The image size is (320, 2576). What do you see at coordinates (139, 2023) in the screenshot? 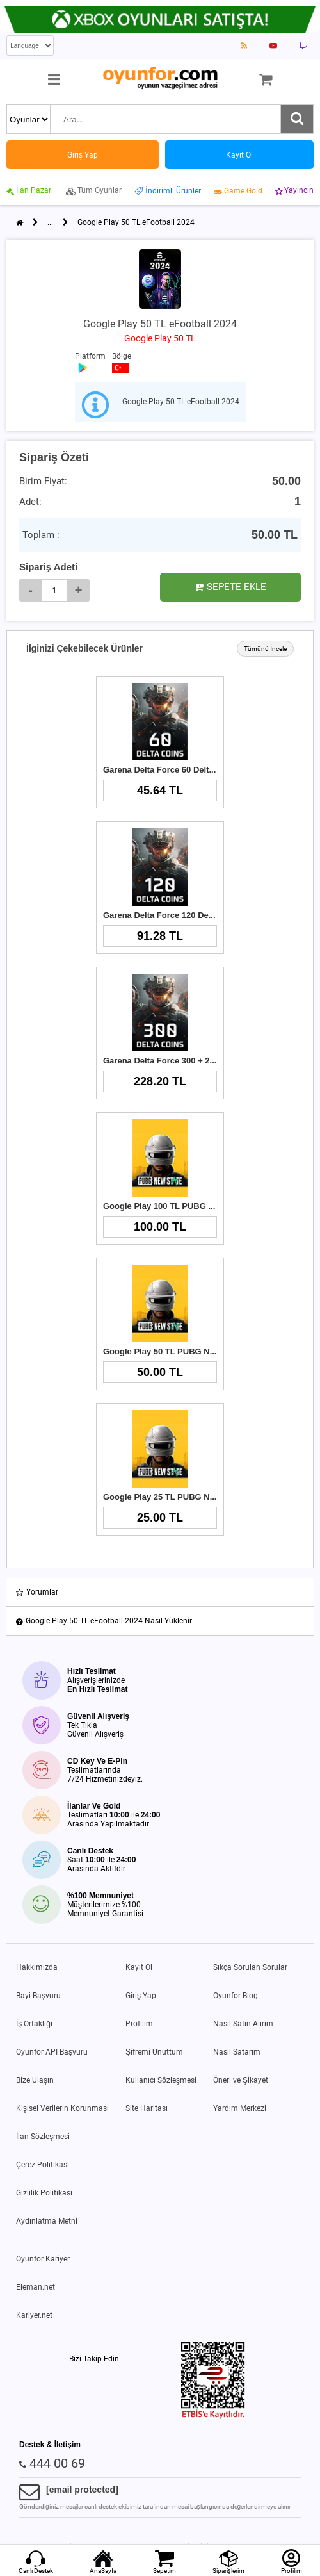
I see `Profilim` at bounding box center [139, 2023].